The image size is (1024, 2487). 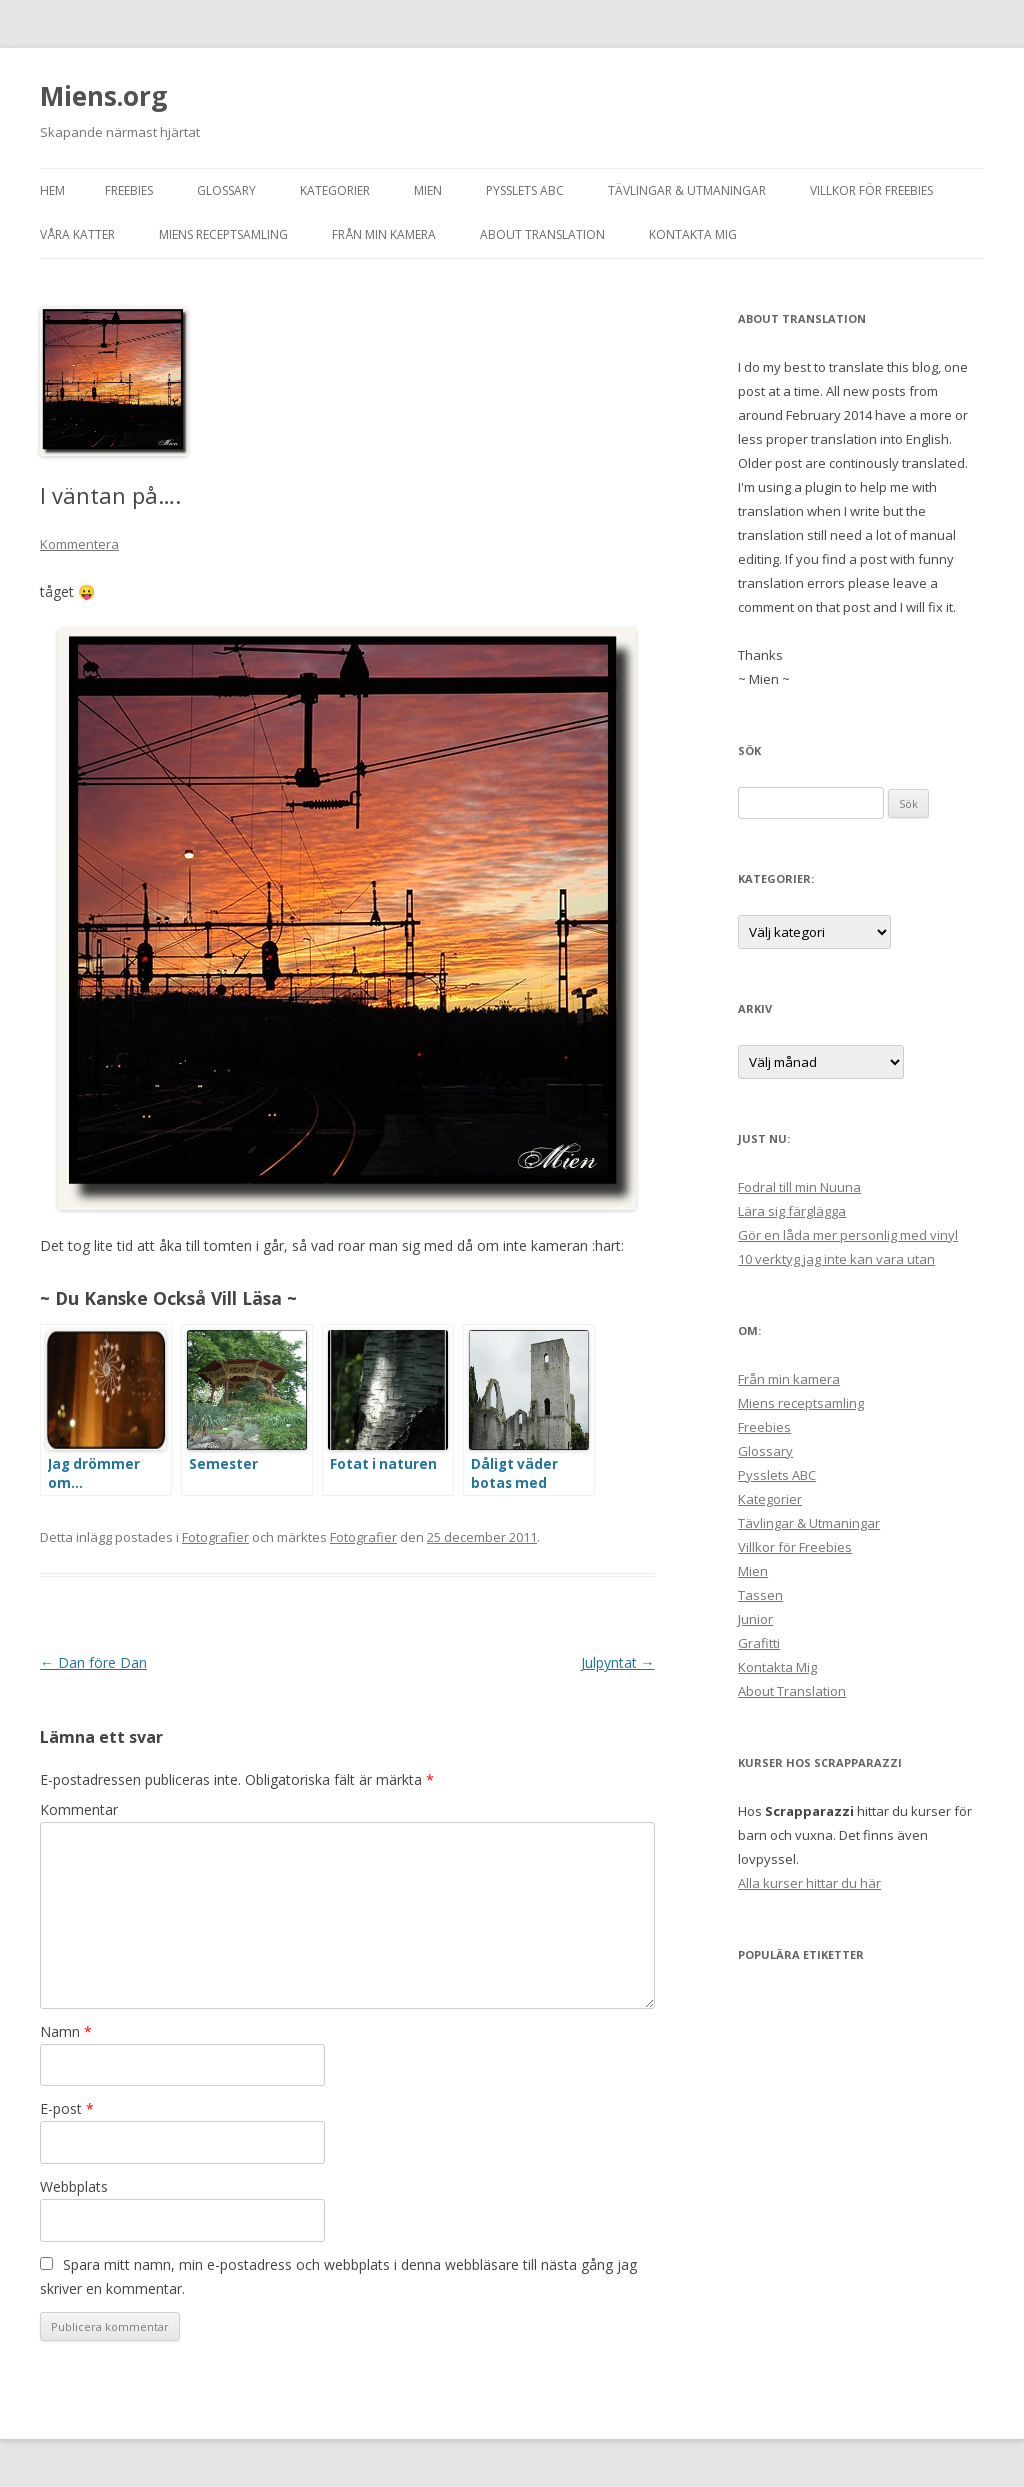 I want to click on Från min kamera, so click(x=384, y=234).